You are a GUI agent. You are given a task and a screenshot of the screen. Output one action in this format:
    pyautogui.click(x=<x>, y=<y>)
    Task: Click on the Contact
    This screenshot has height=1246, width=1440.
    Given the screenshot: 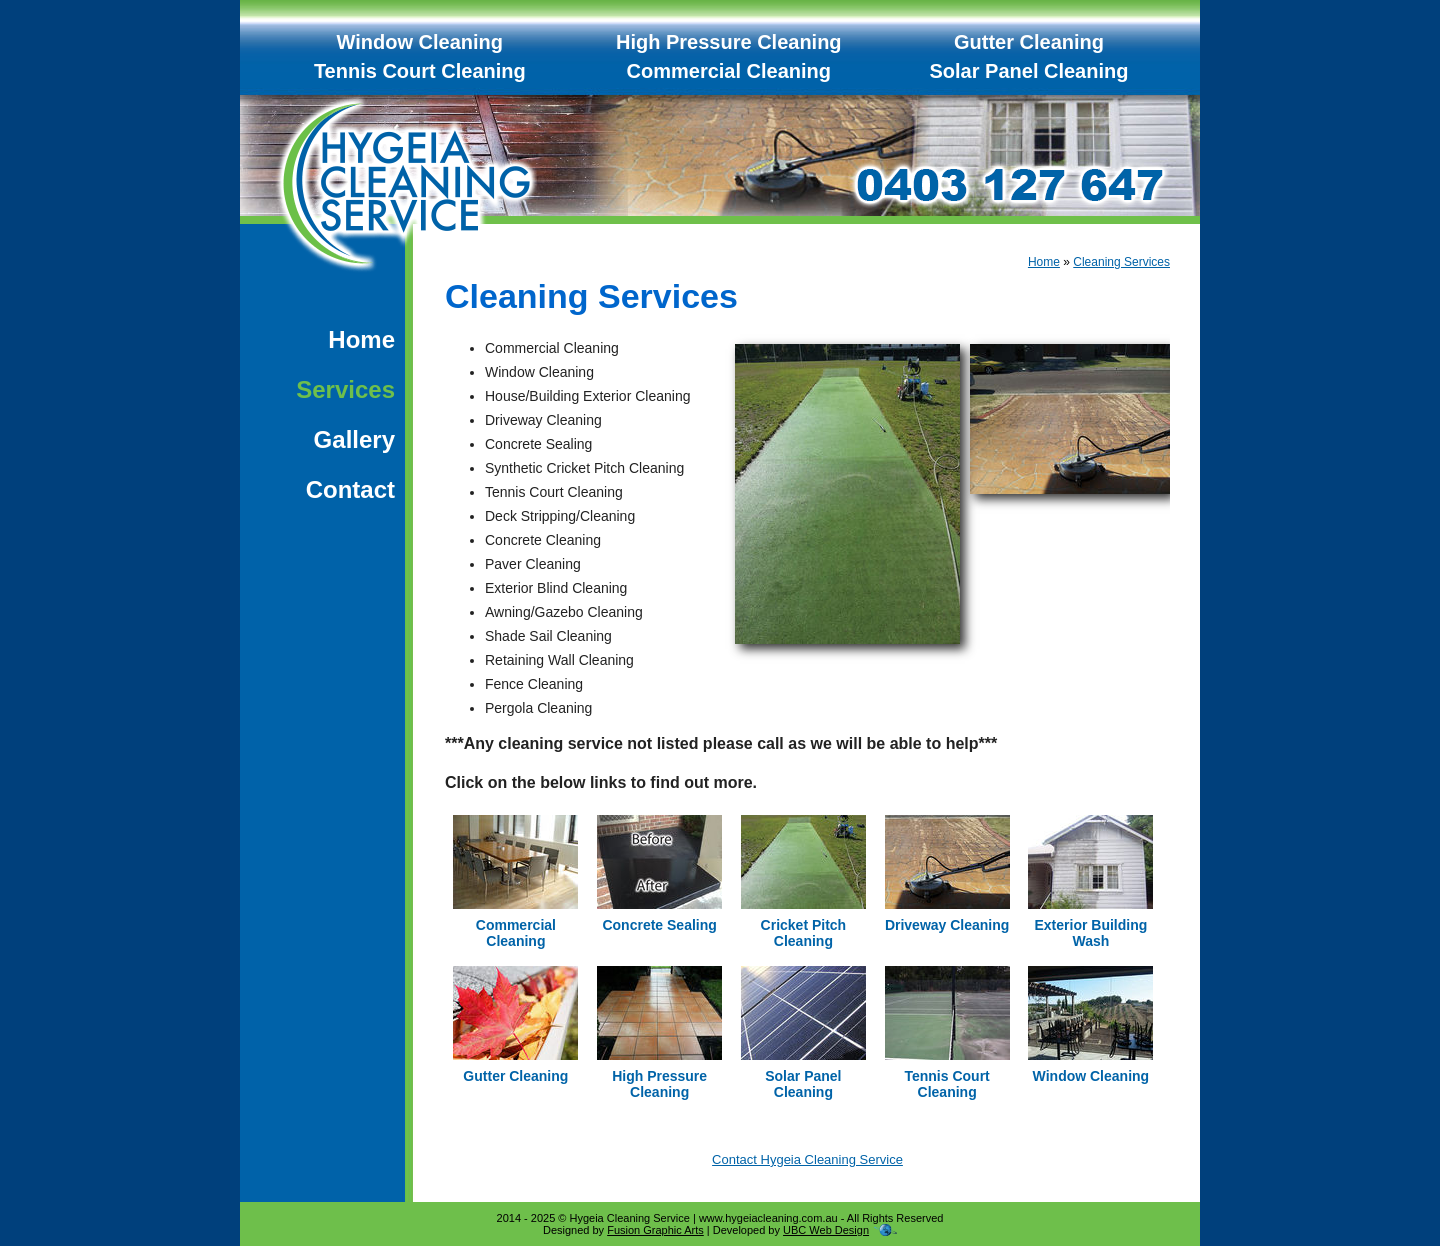 What is the action you would take?
    pyautogui.click(x=350, y=489)
    